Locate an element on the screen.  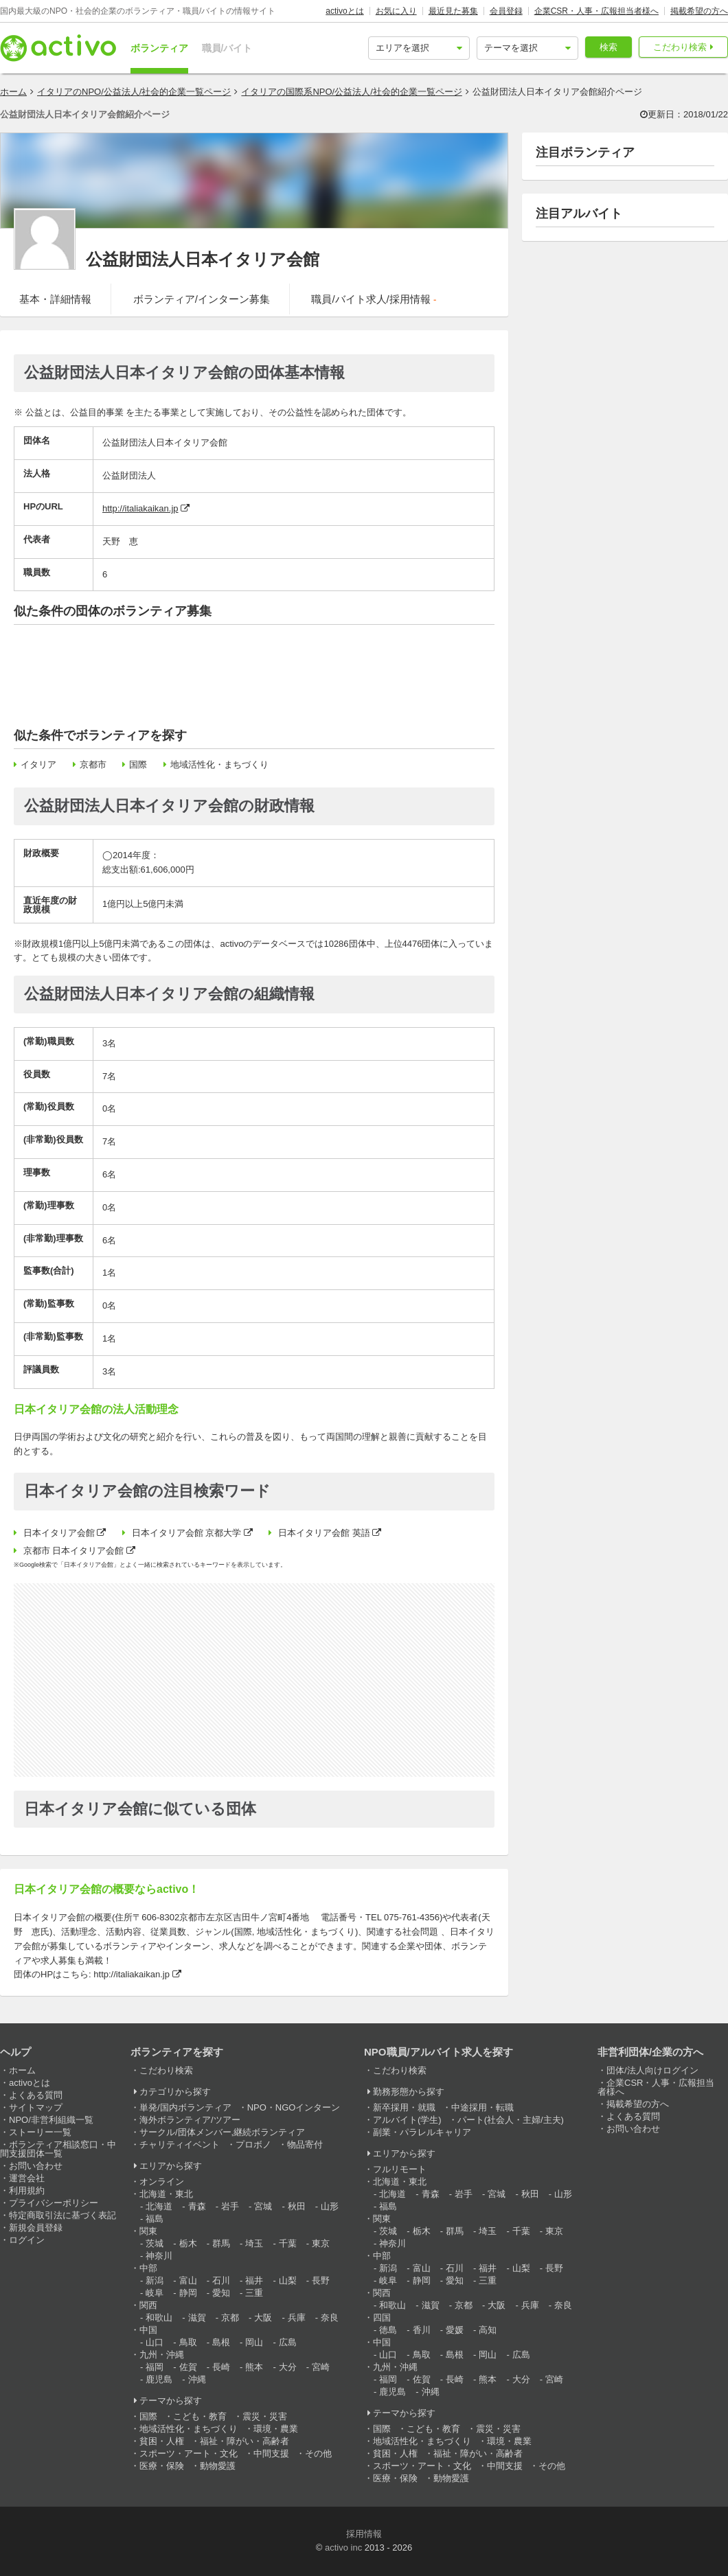
オンライン is located at coordinates (161, 2181).